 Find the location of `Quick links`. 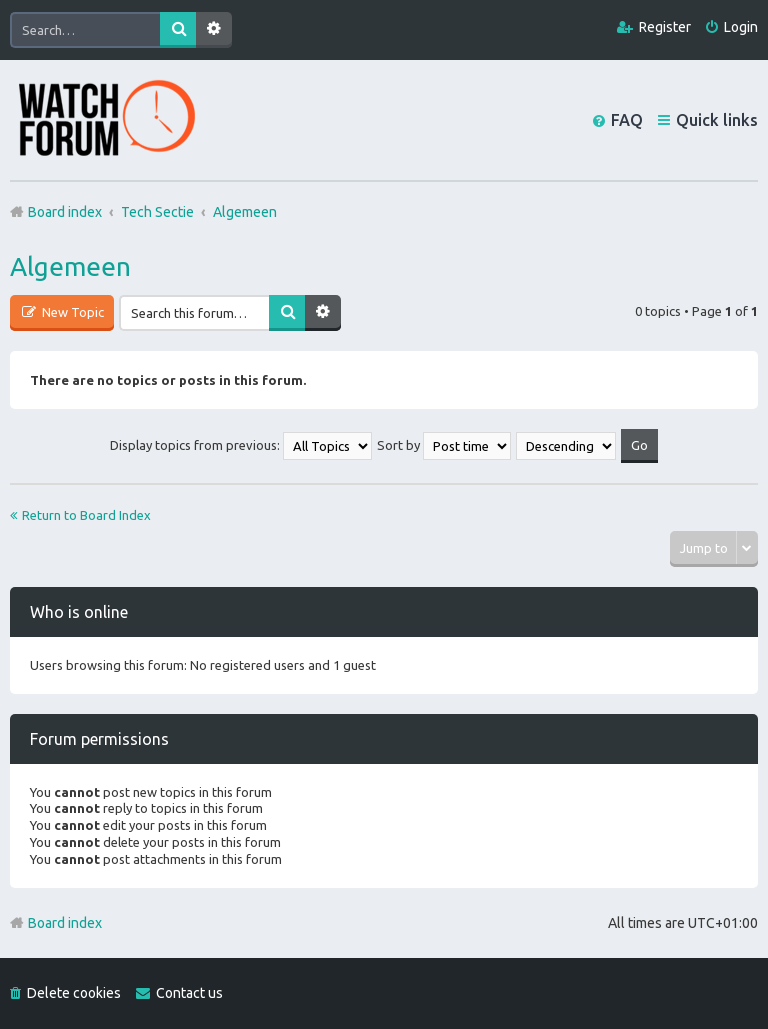

Quick links is located at coordinates (717, 120).